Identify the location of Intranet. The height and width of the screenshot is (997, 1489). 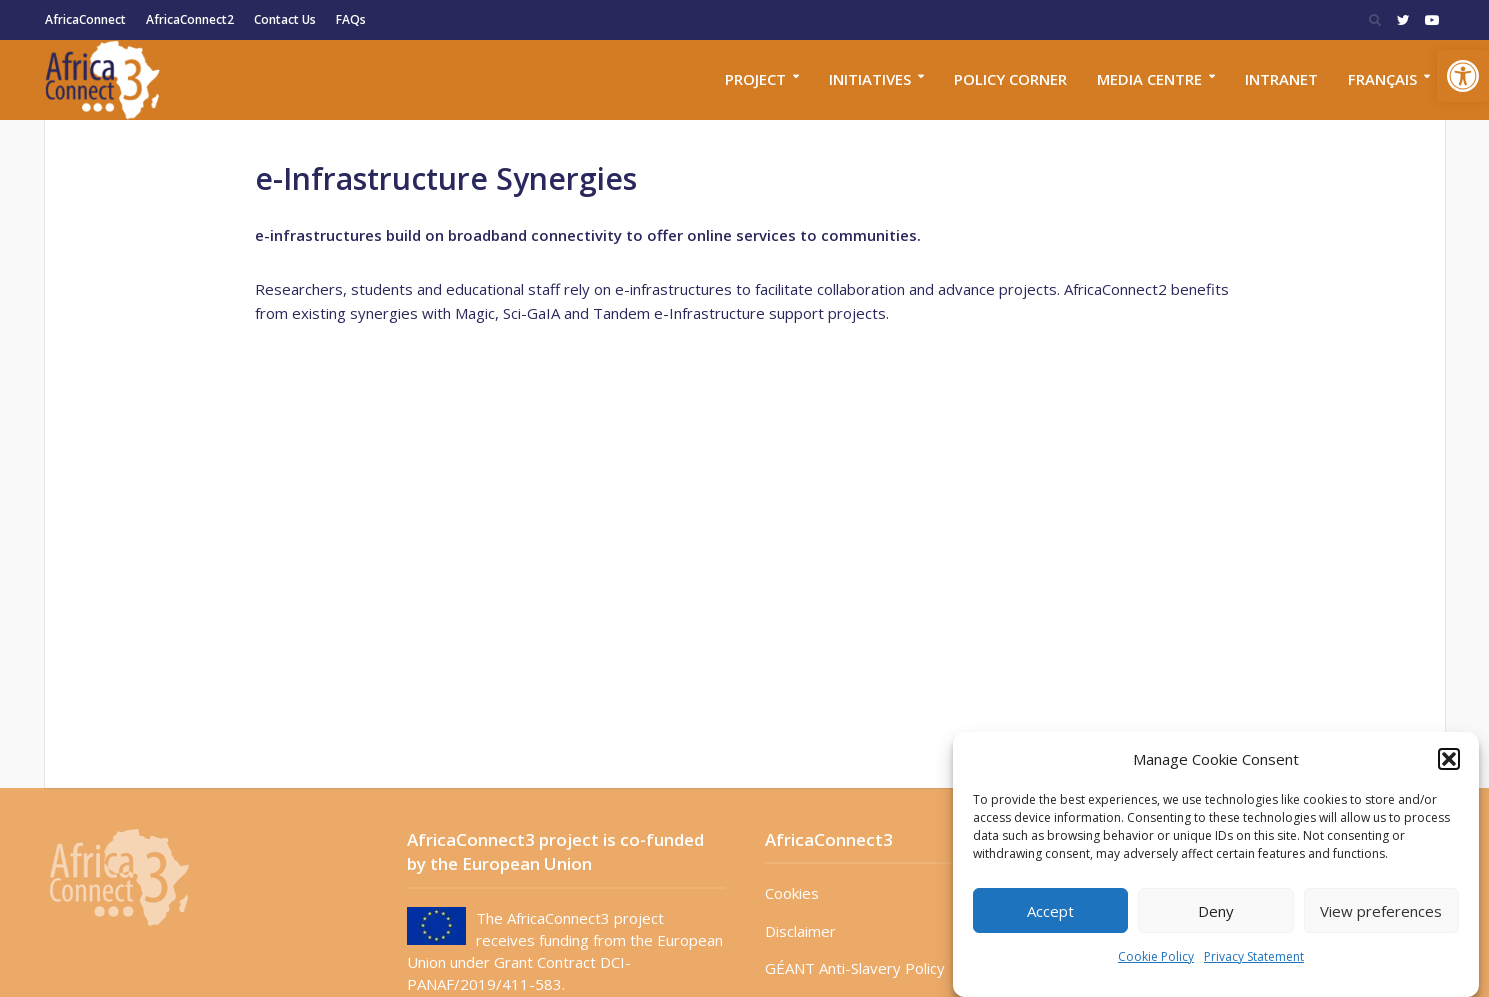
(1281, 79).